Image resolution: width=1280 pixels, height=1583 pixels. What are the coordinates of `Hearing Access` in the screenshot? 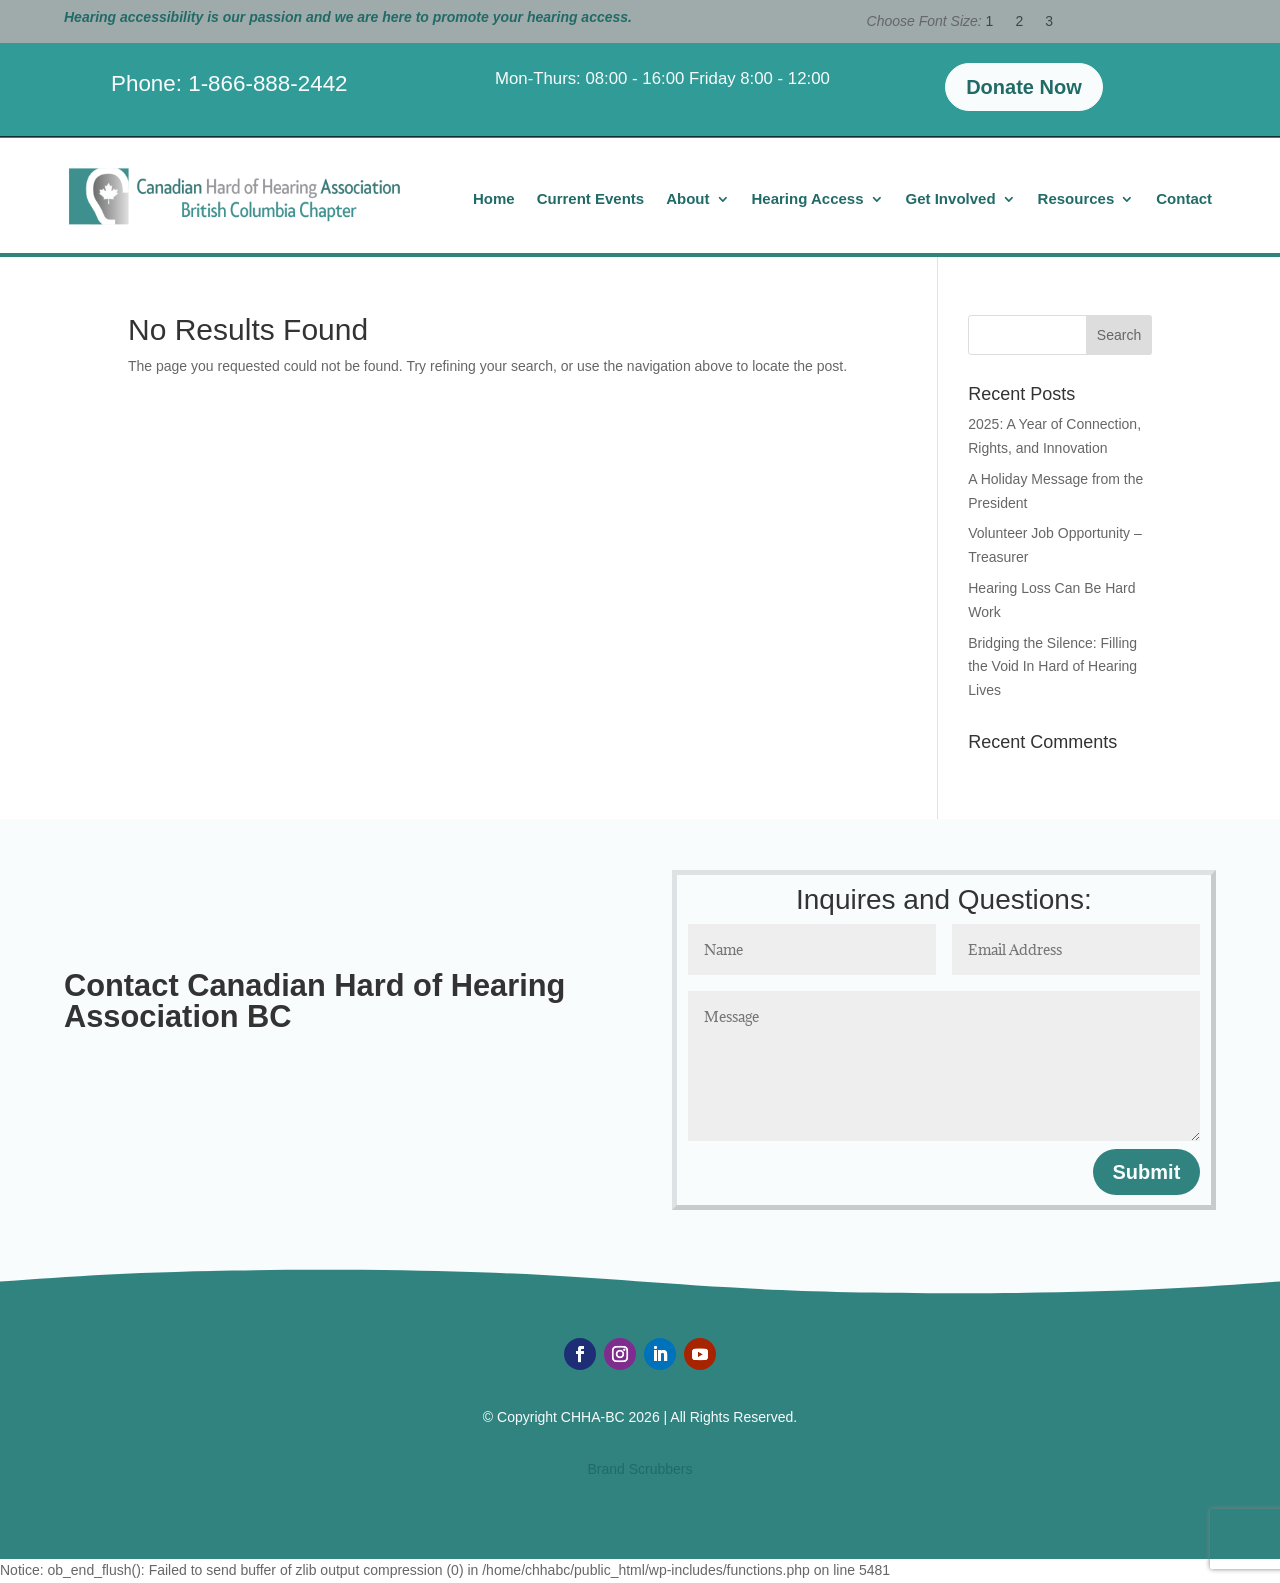 It's located at (808, 199).